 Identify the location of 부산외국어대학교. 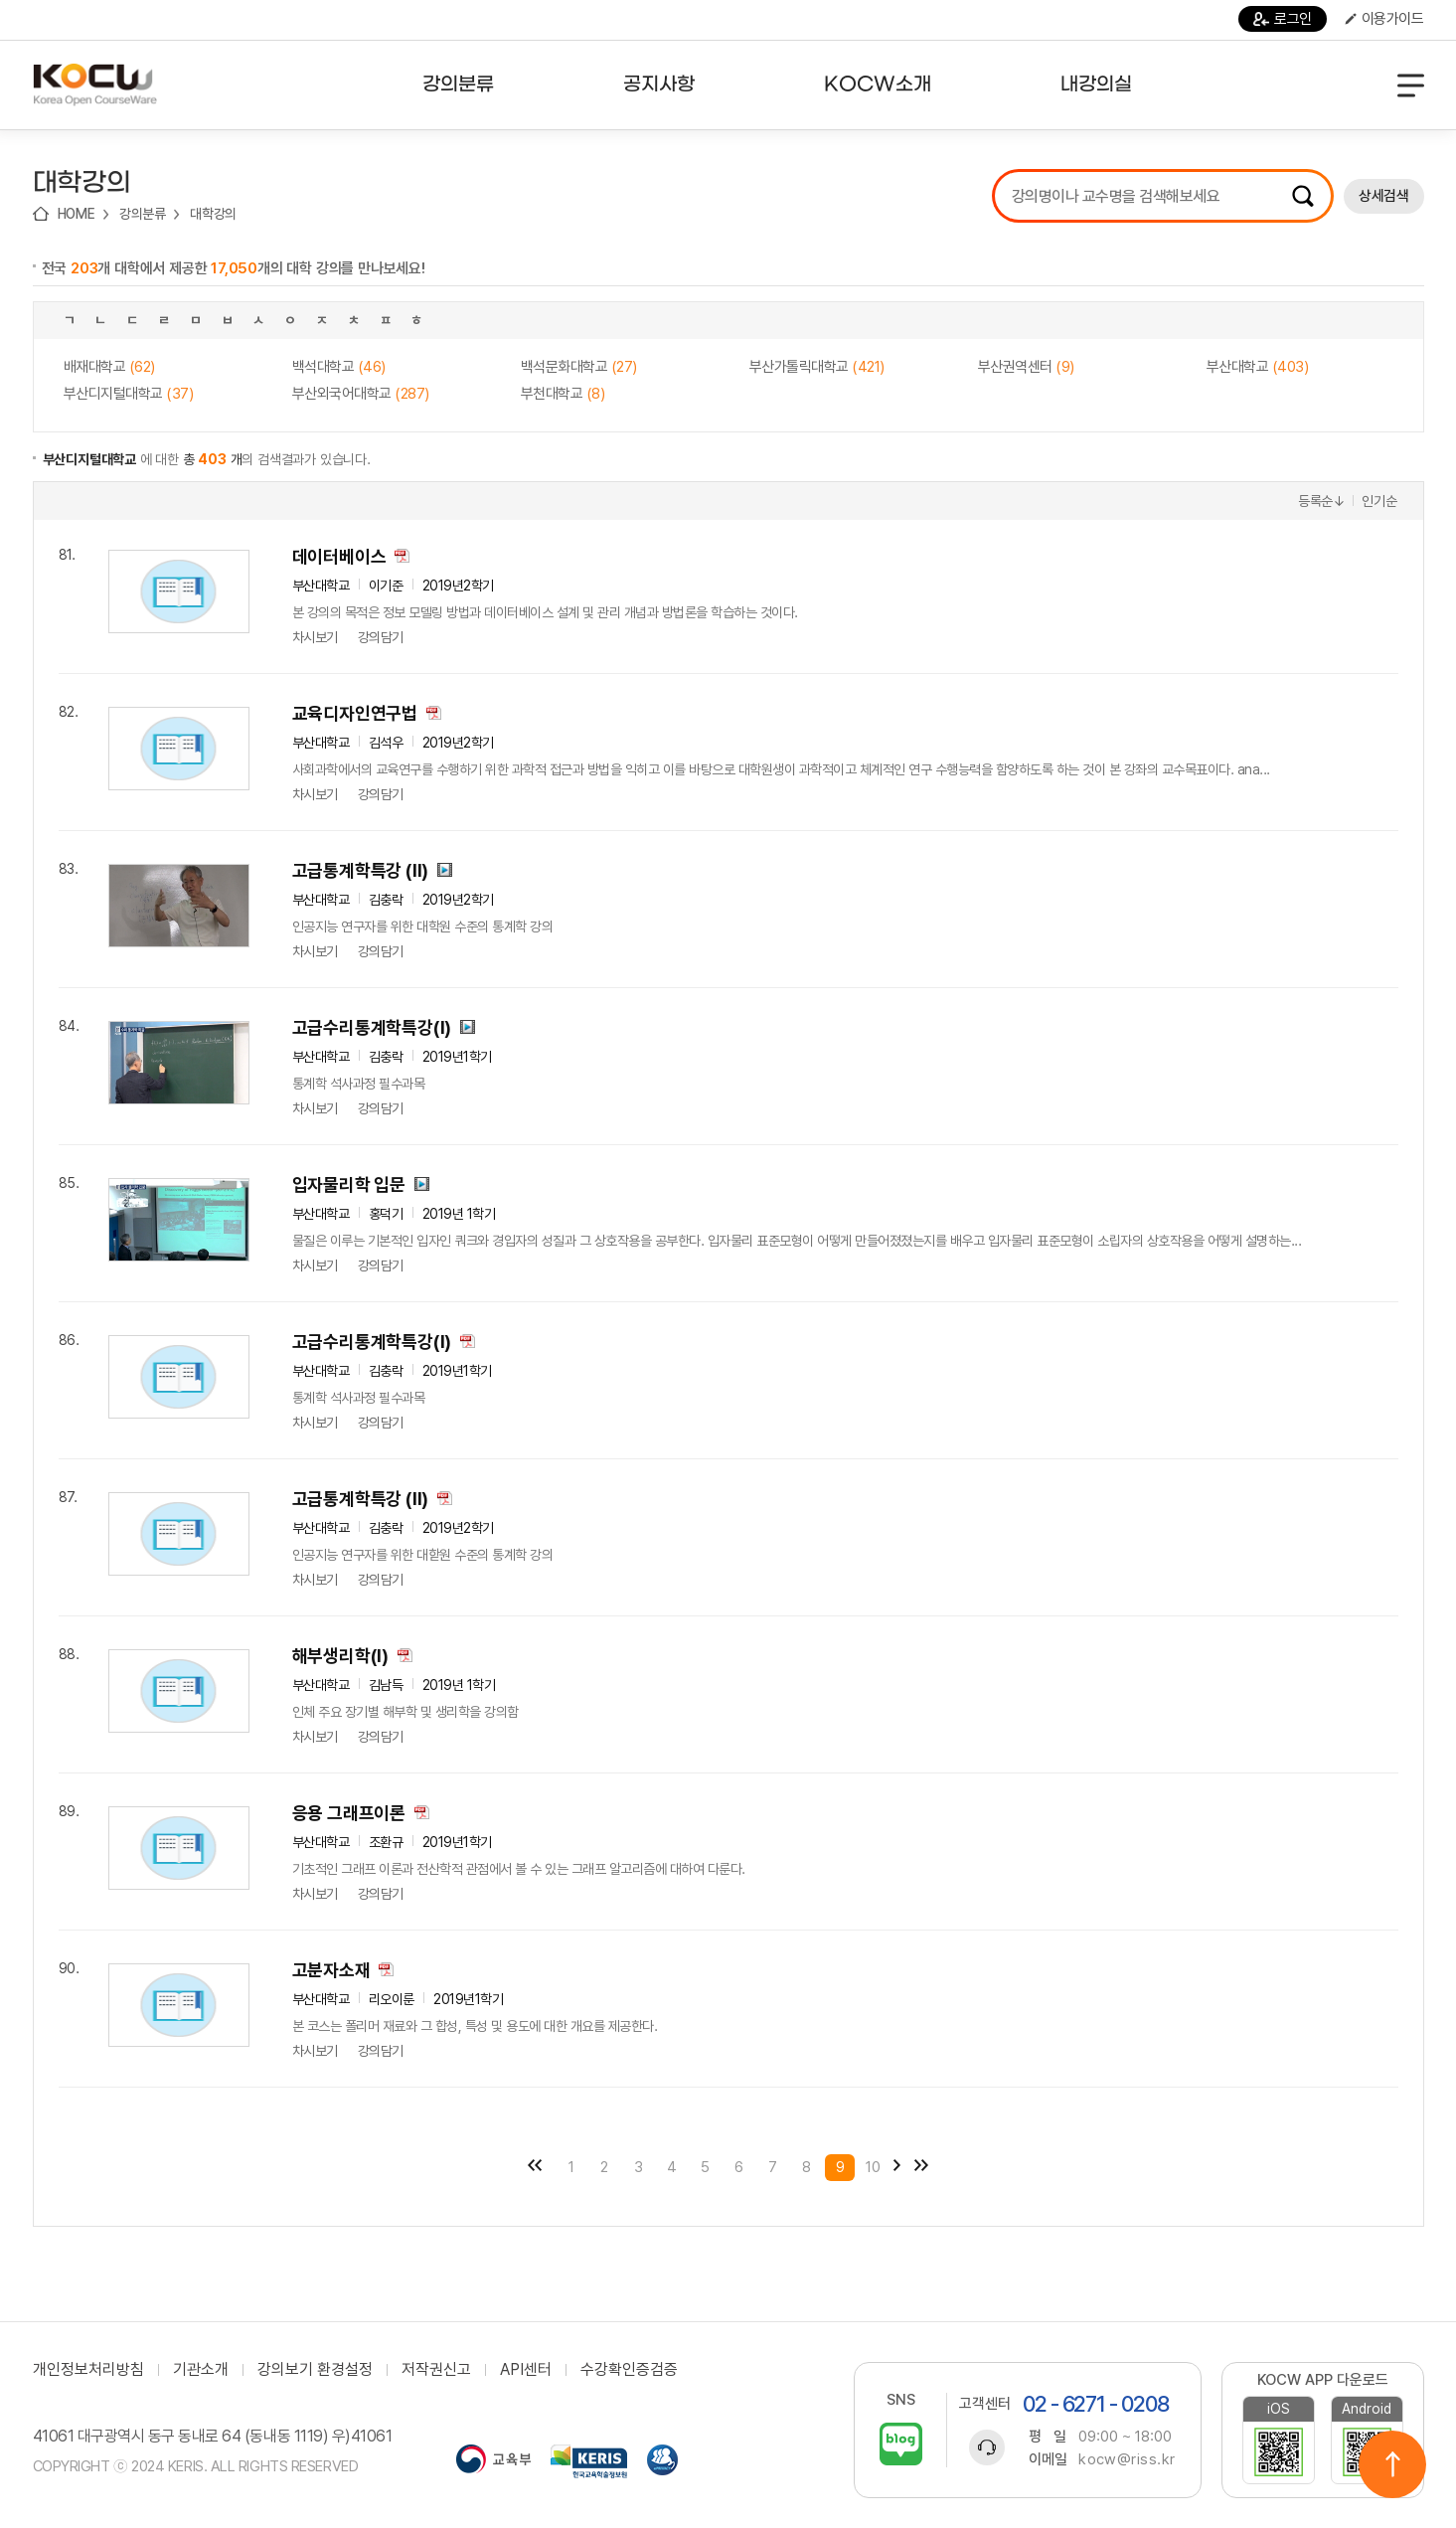
(360, 394).